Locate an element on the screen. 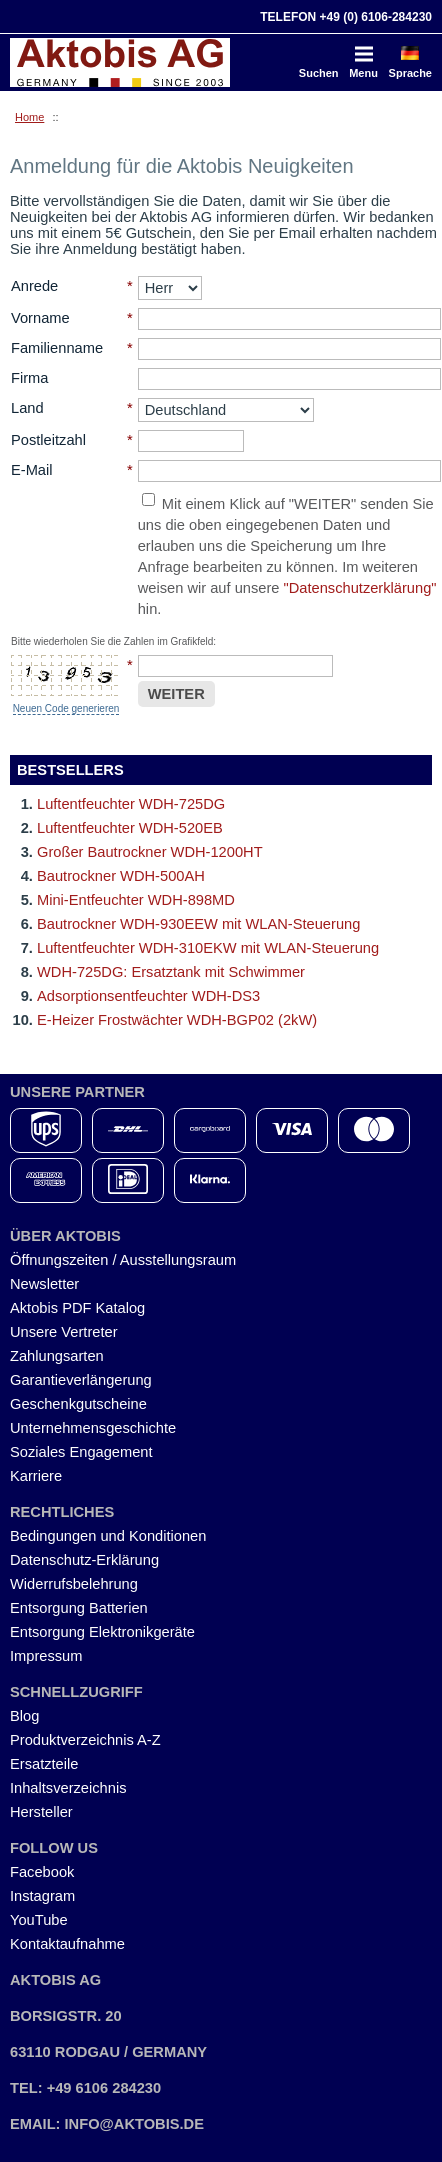 The width and height of the screenshot is (442, 2162). Hersteller is located at coordinates (41, 1812).